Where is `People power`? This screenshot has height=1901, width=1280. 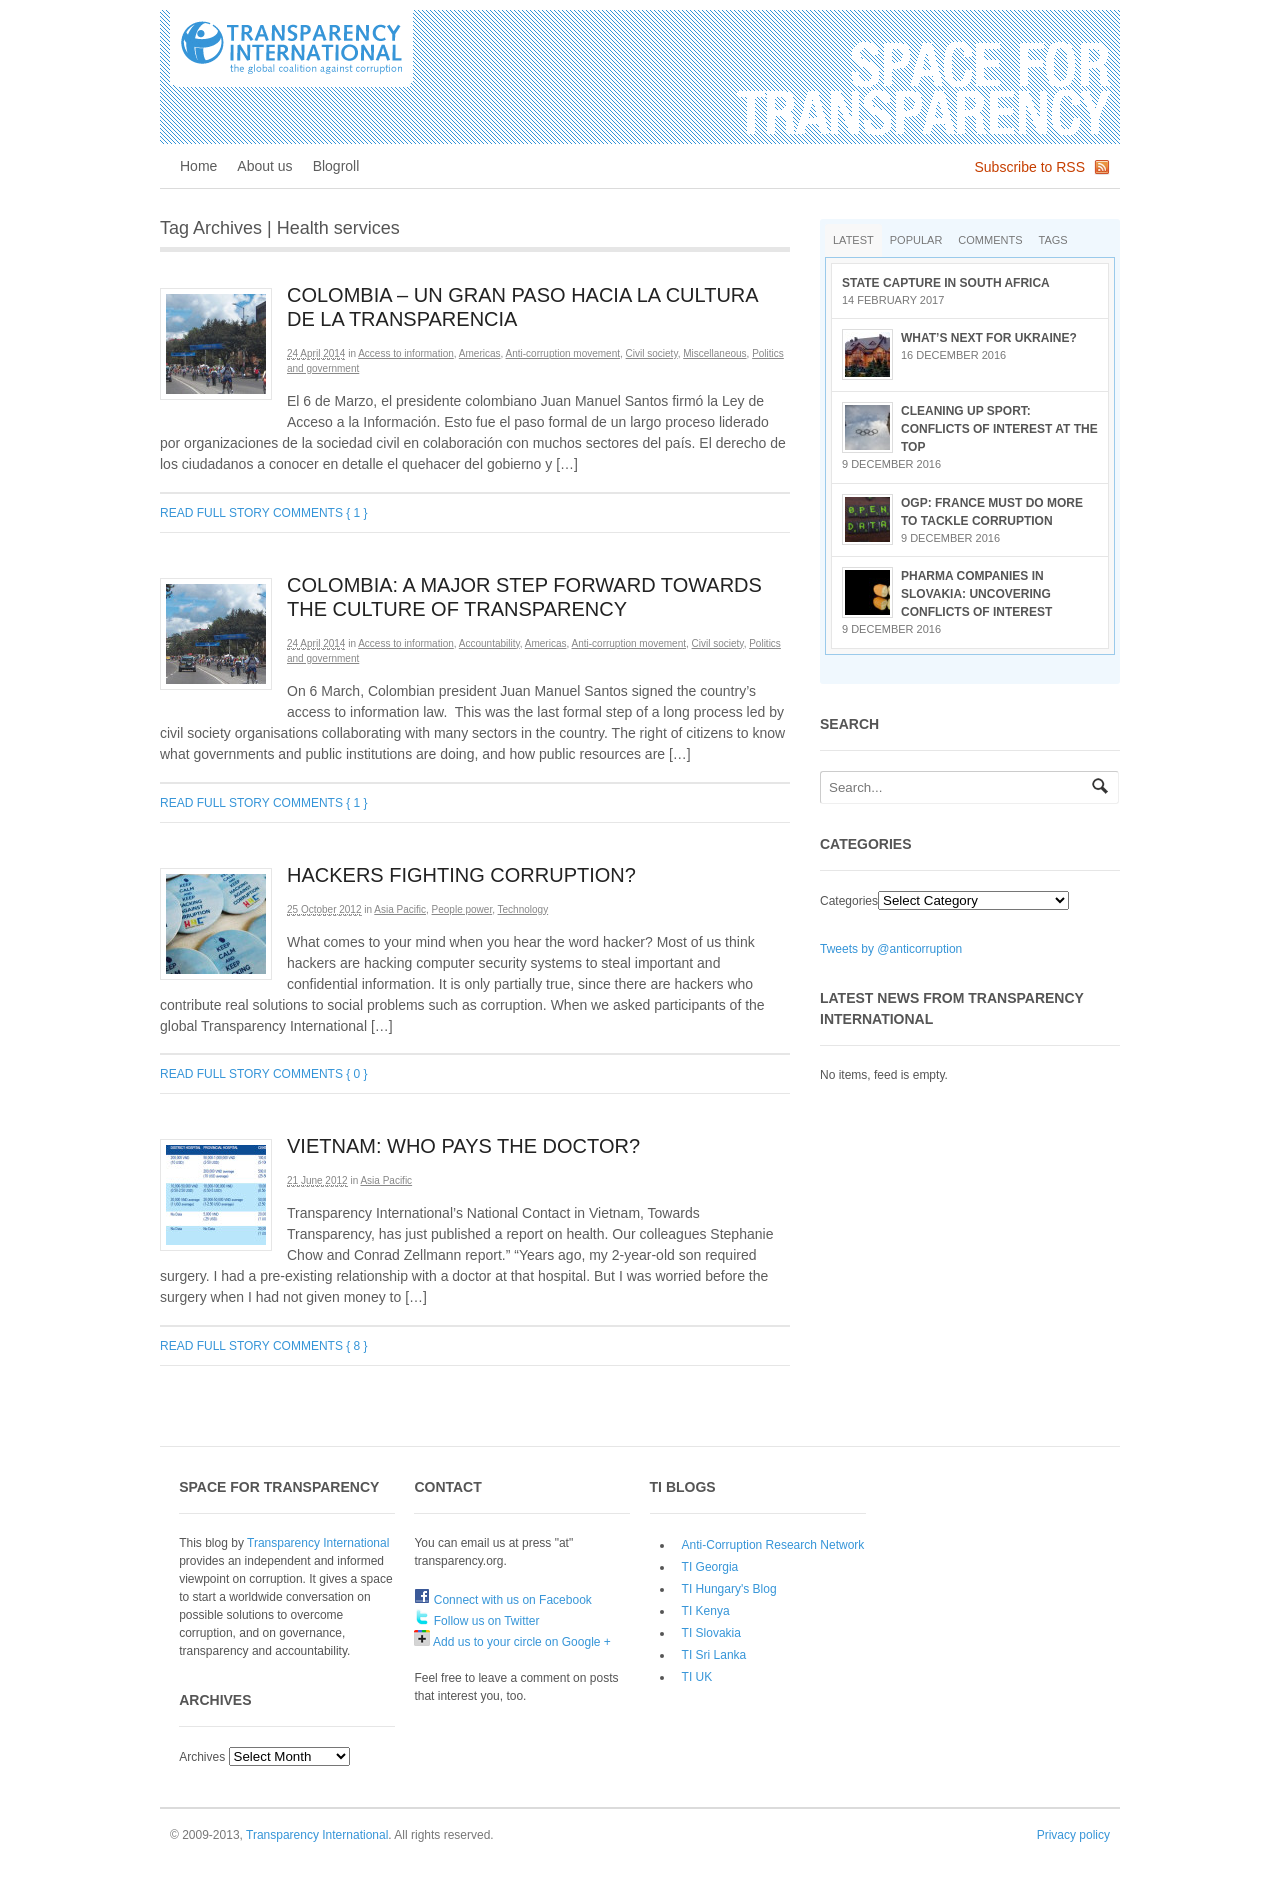
People power is located at coordinates (462, 909).